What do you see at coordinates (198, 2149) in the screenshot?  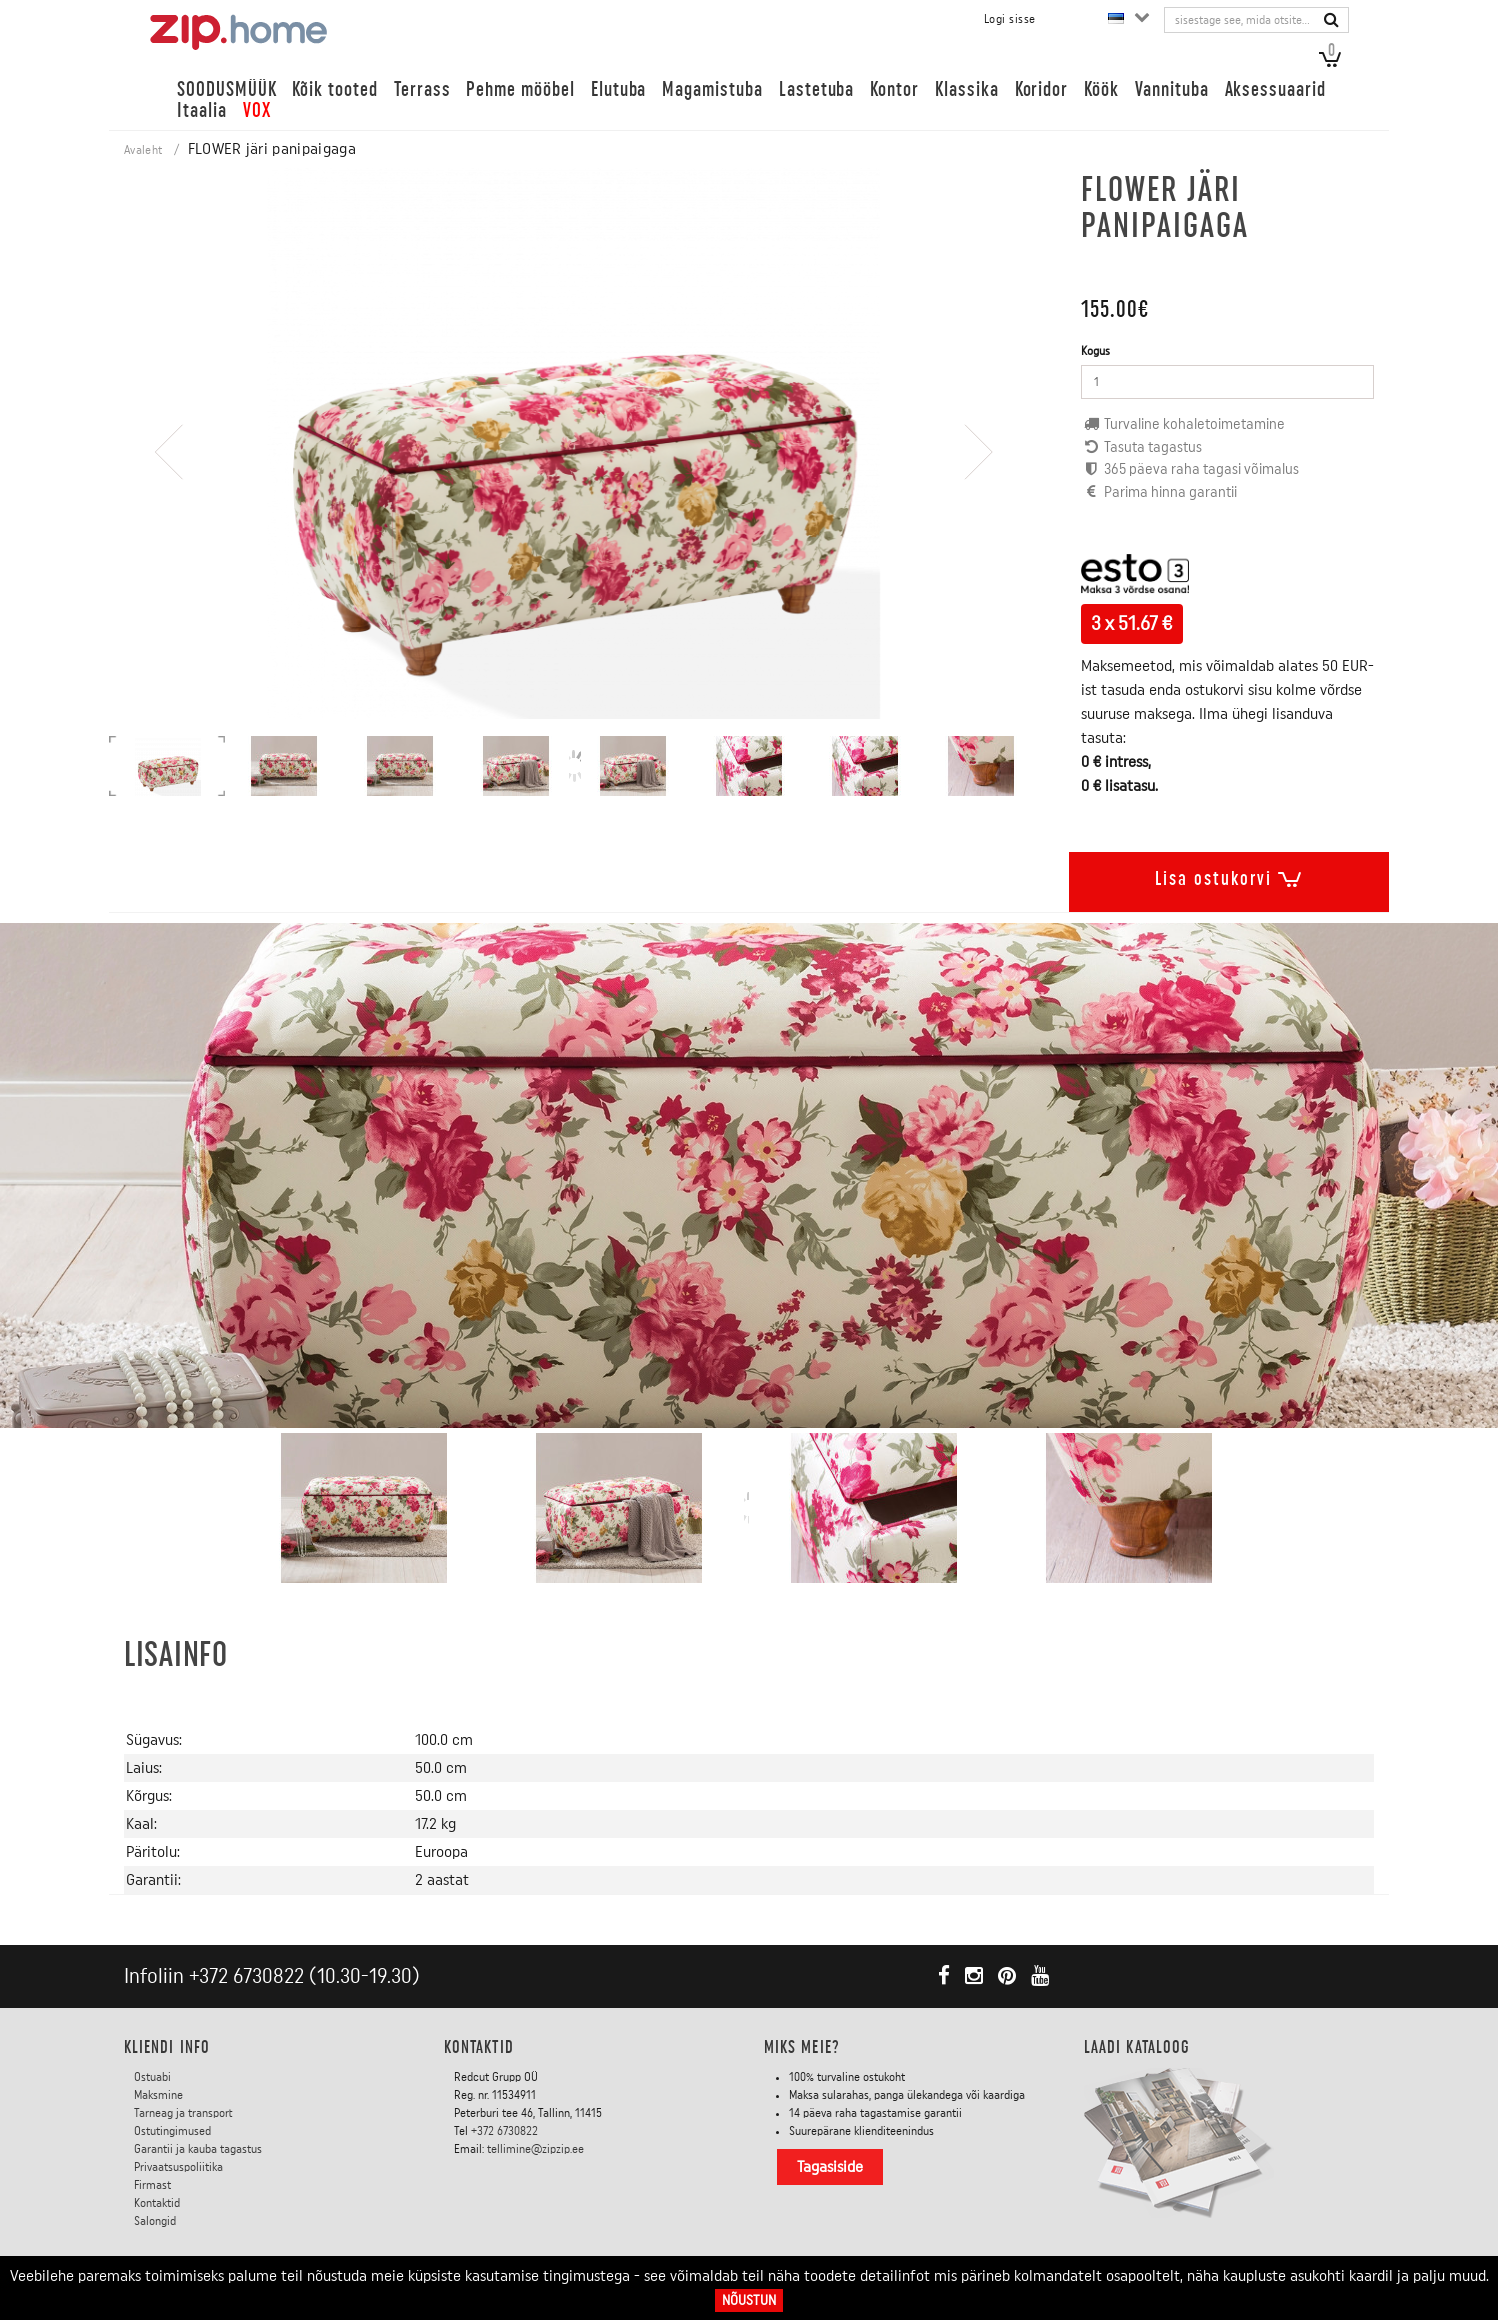 I see `Garantii ja kauba tagastus` at bounding box center [198, 2149].